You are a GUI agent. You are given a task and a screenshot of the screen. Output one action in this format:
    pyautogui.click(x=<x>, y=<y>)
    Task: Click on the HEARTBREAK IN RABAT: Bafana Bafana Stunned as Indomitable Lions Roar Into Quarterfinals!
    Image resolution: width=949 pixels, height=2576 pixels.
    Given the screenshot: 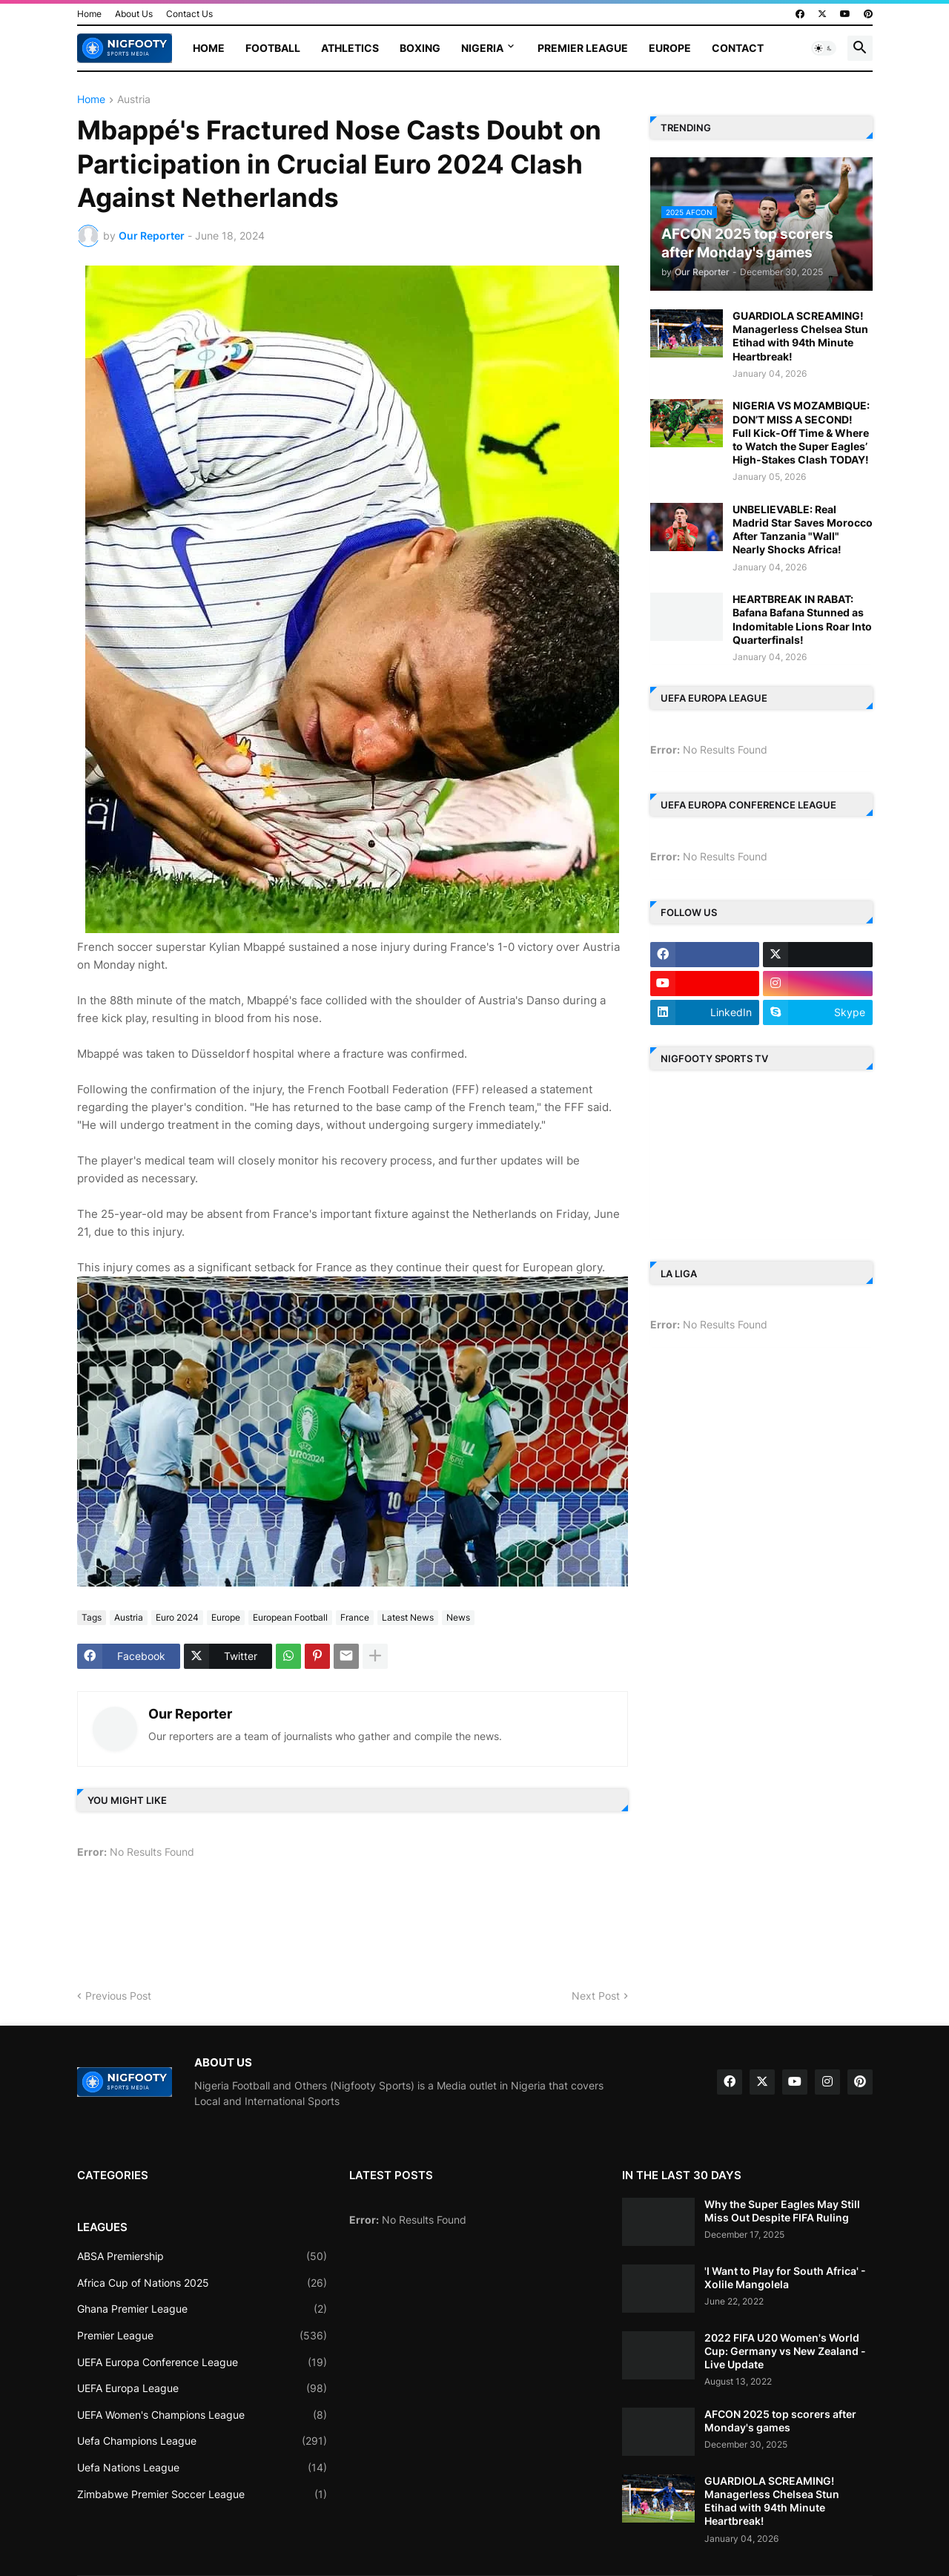 What is the action you would take?
    pyautogui.click(x=802, y=619)
    